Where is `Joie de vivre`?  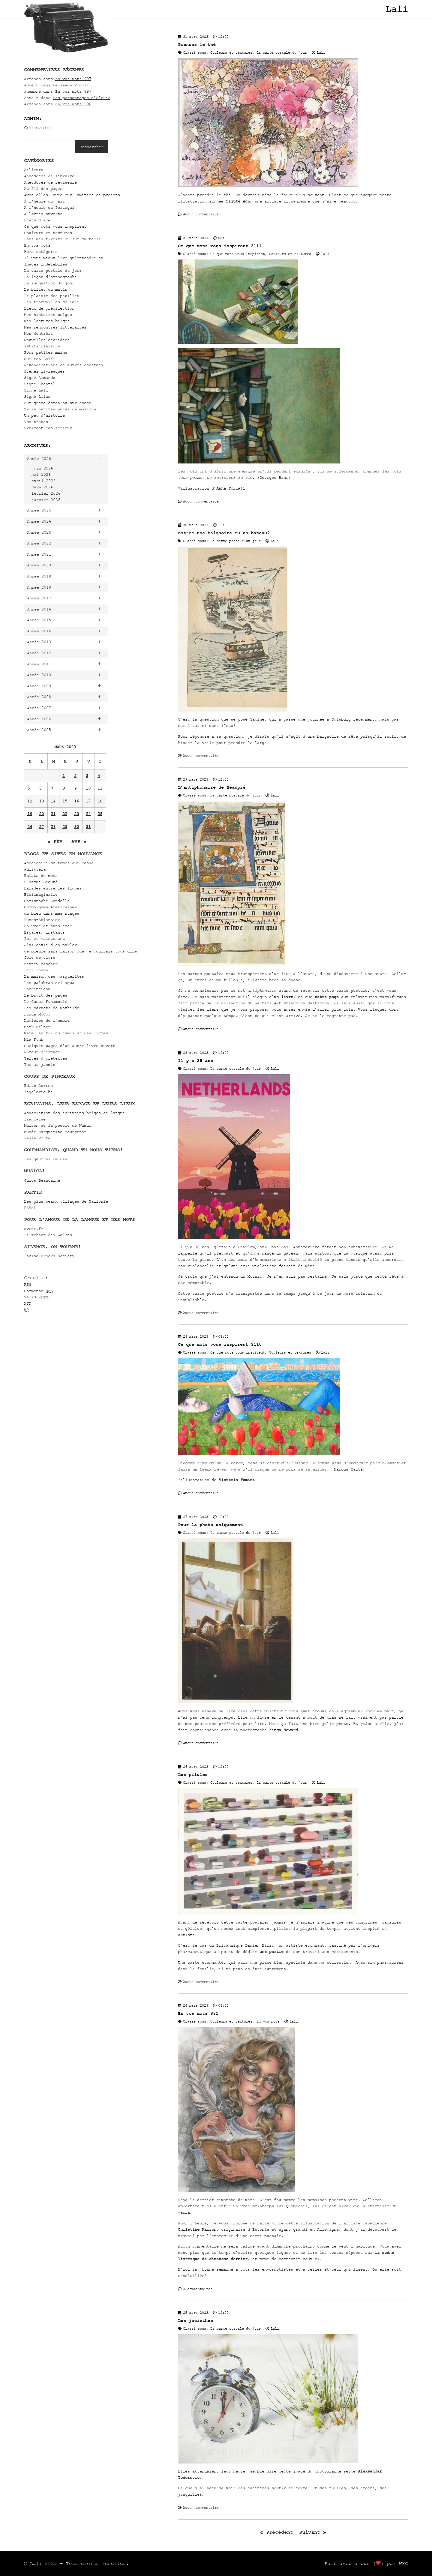
Joie de vivre is located at coordinates (39, 957).